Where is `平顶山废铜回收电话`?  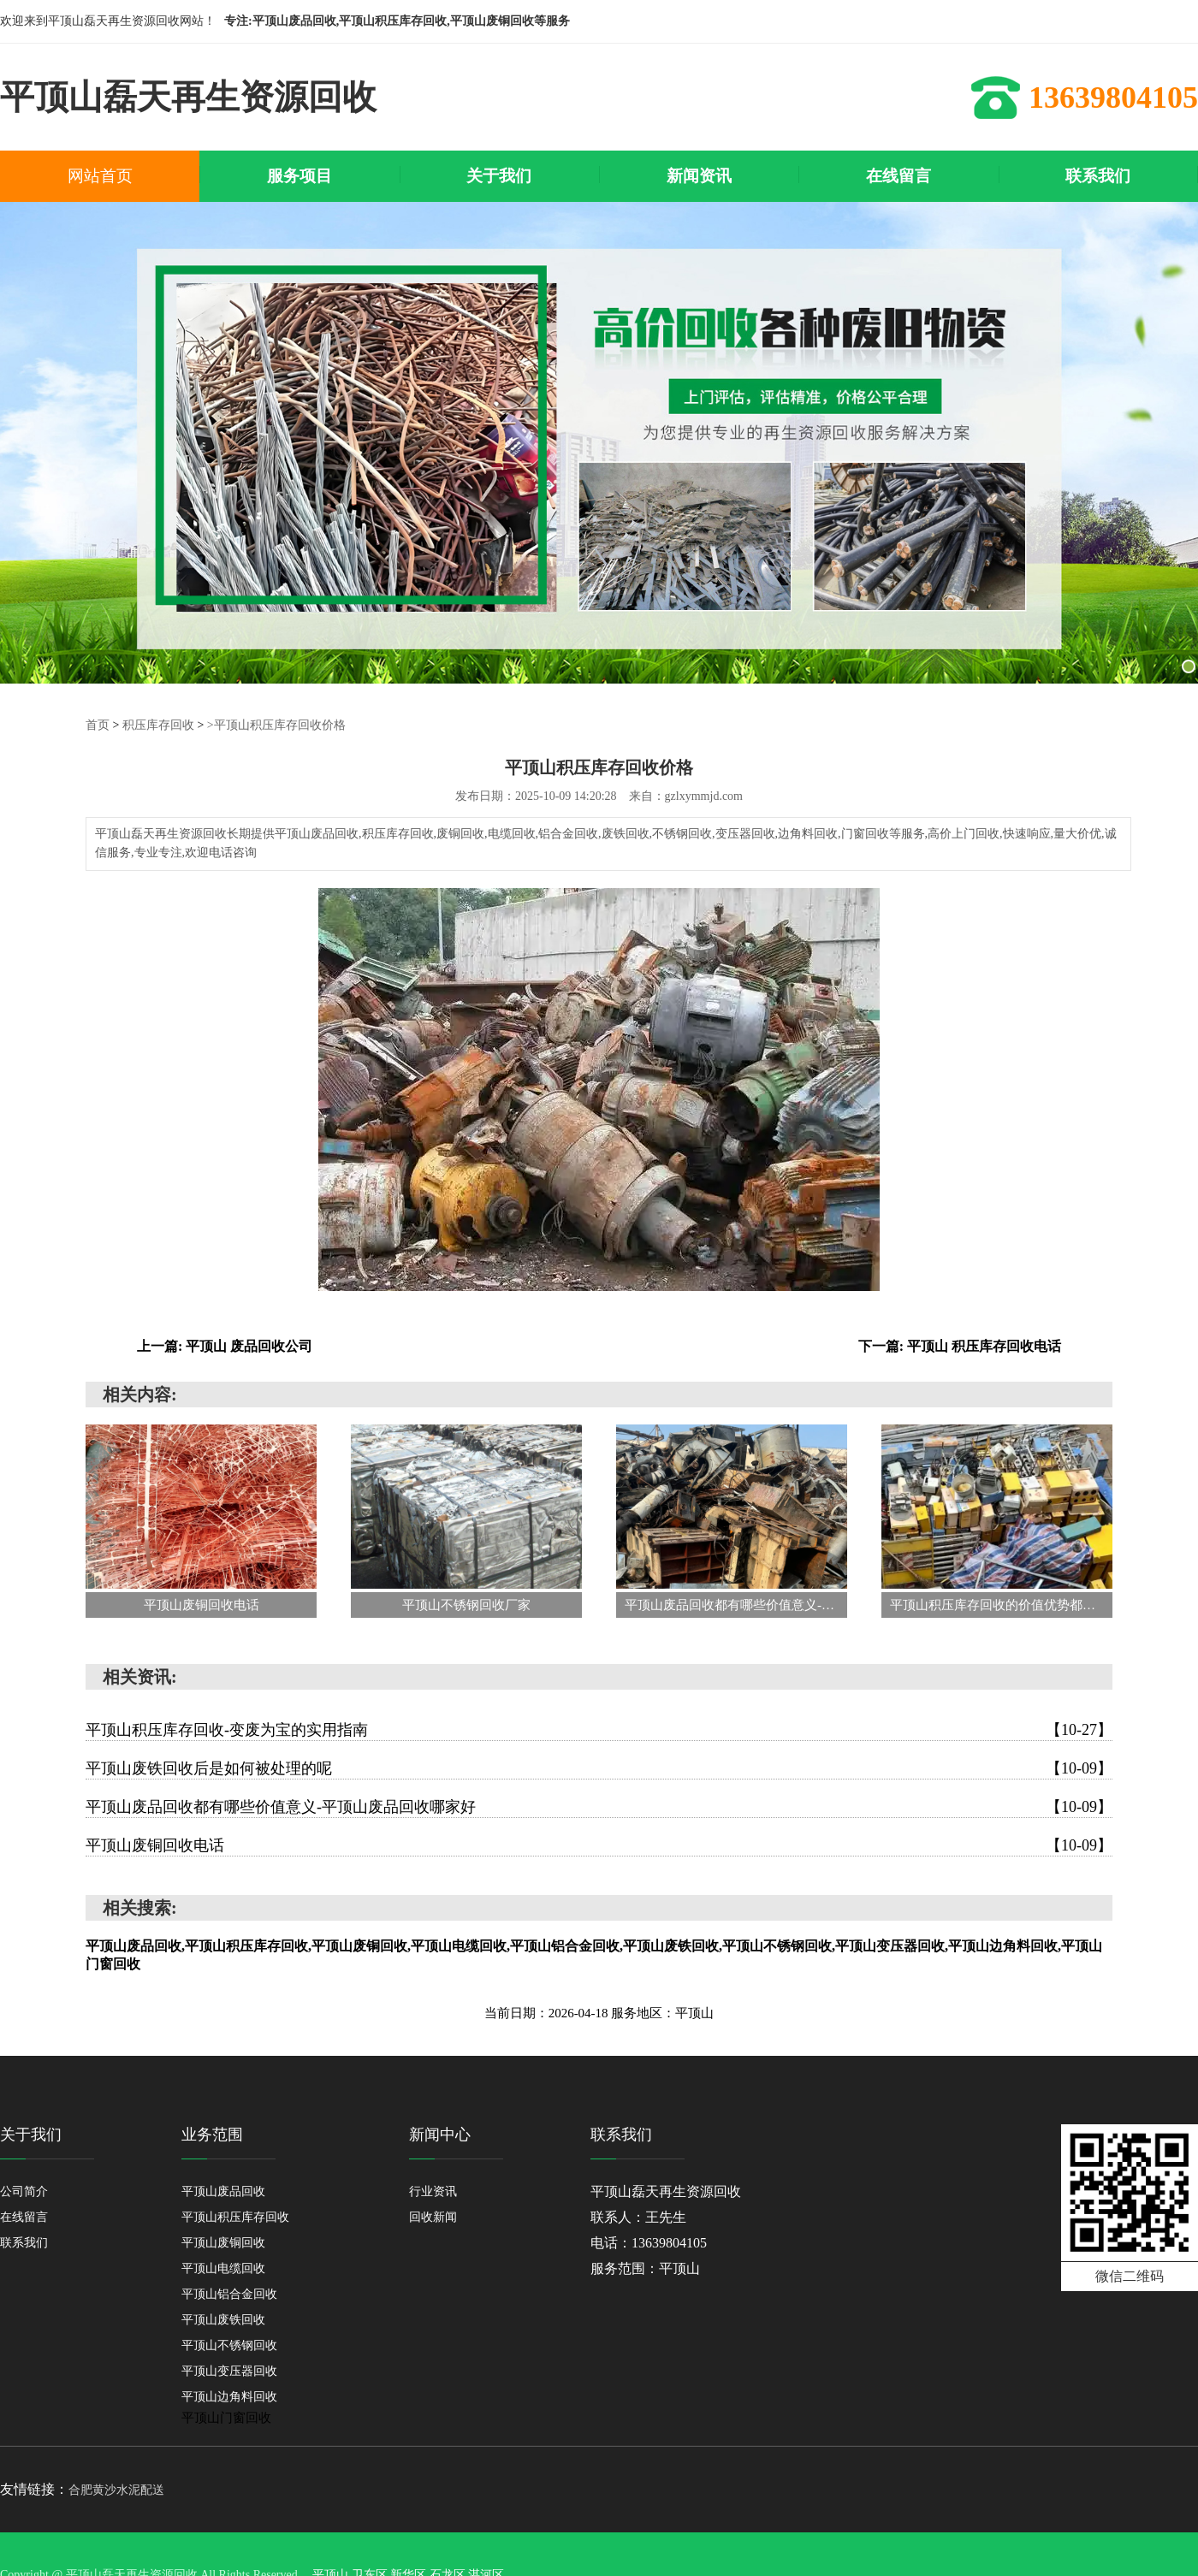
平顶山废铜回收电话 is located at coordinates (599, 1845).